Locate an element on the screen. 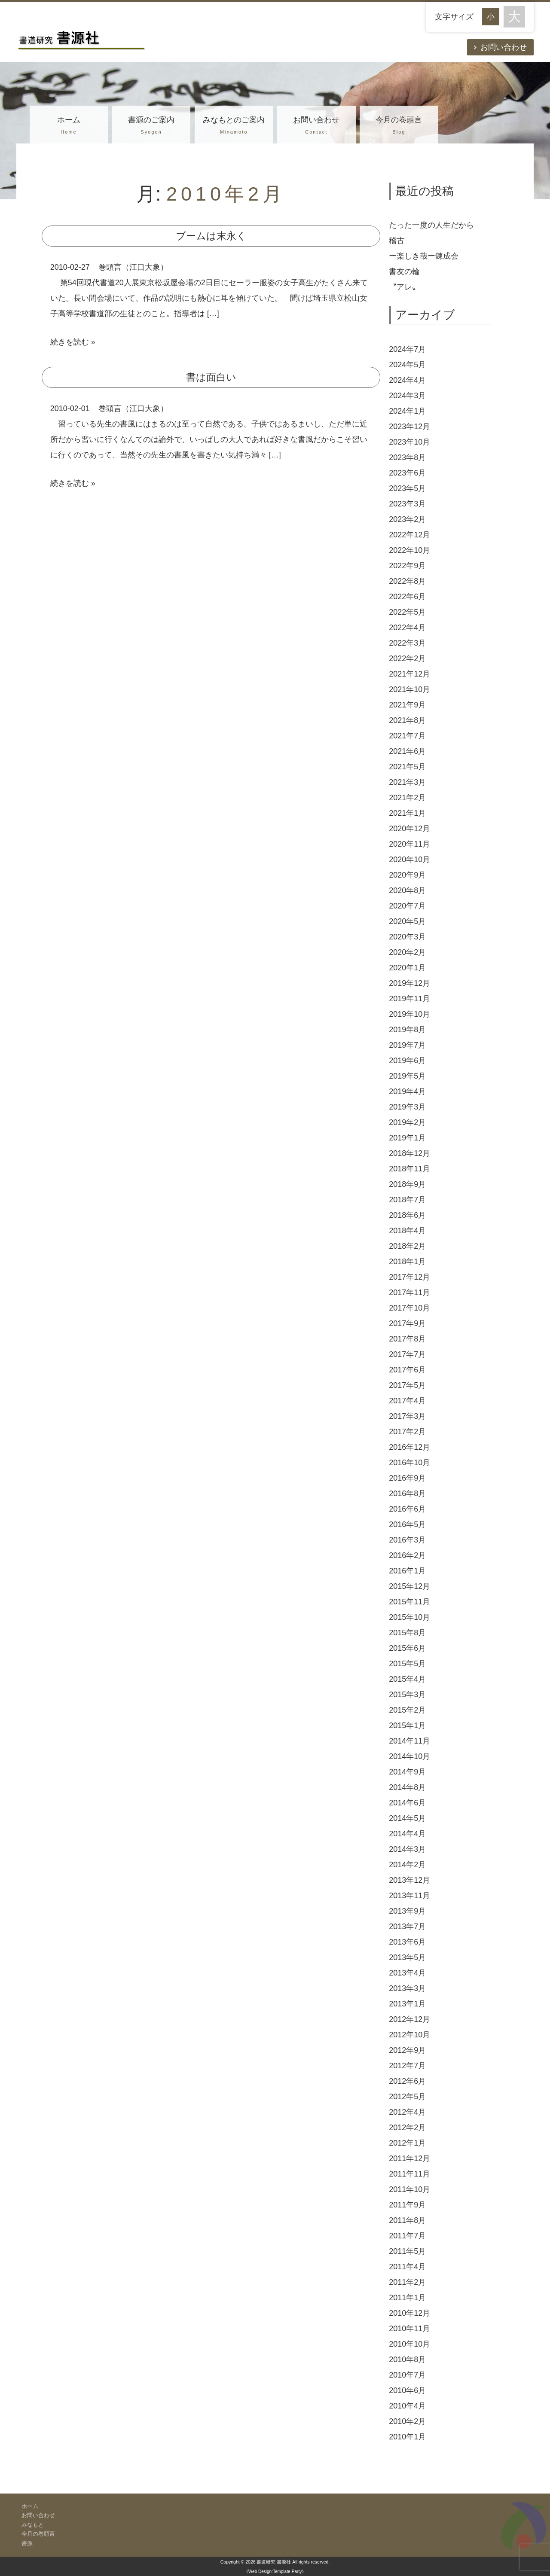  今月の巻頭言 is located at coordinates (399, 126).